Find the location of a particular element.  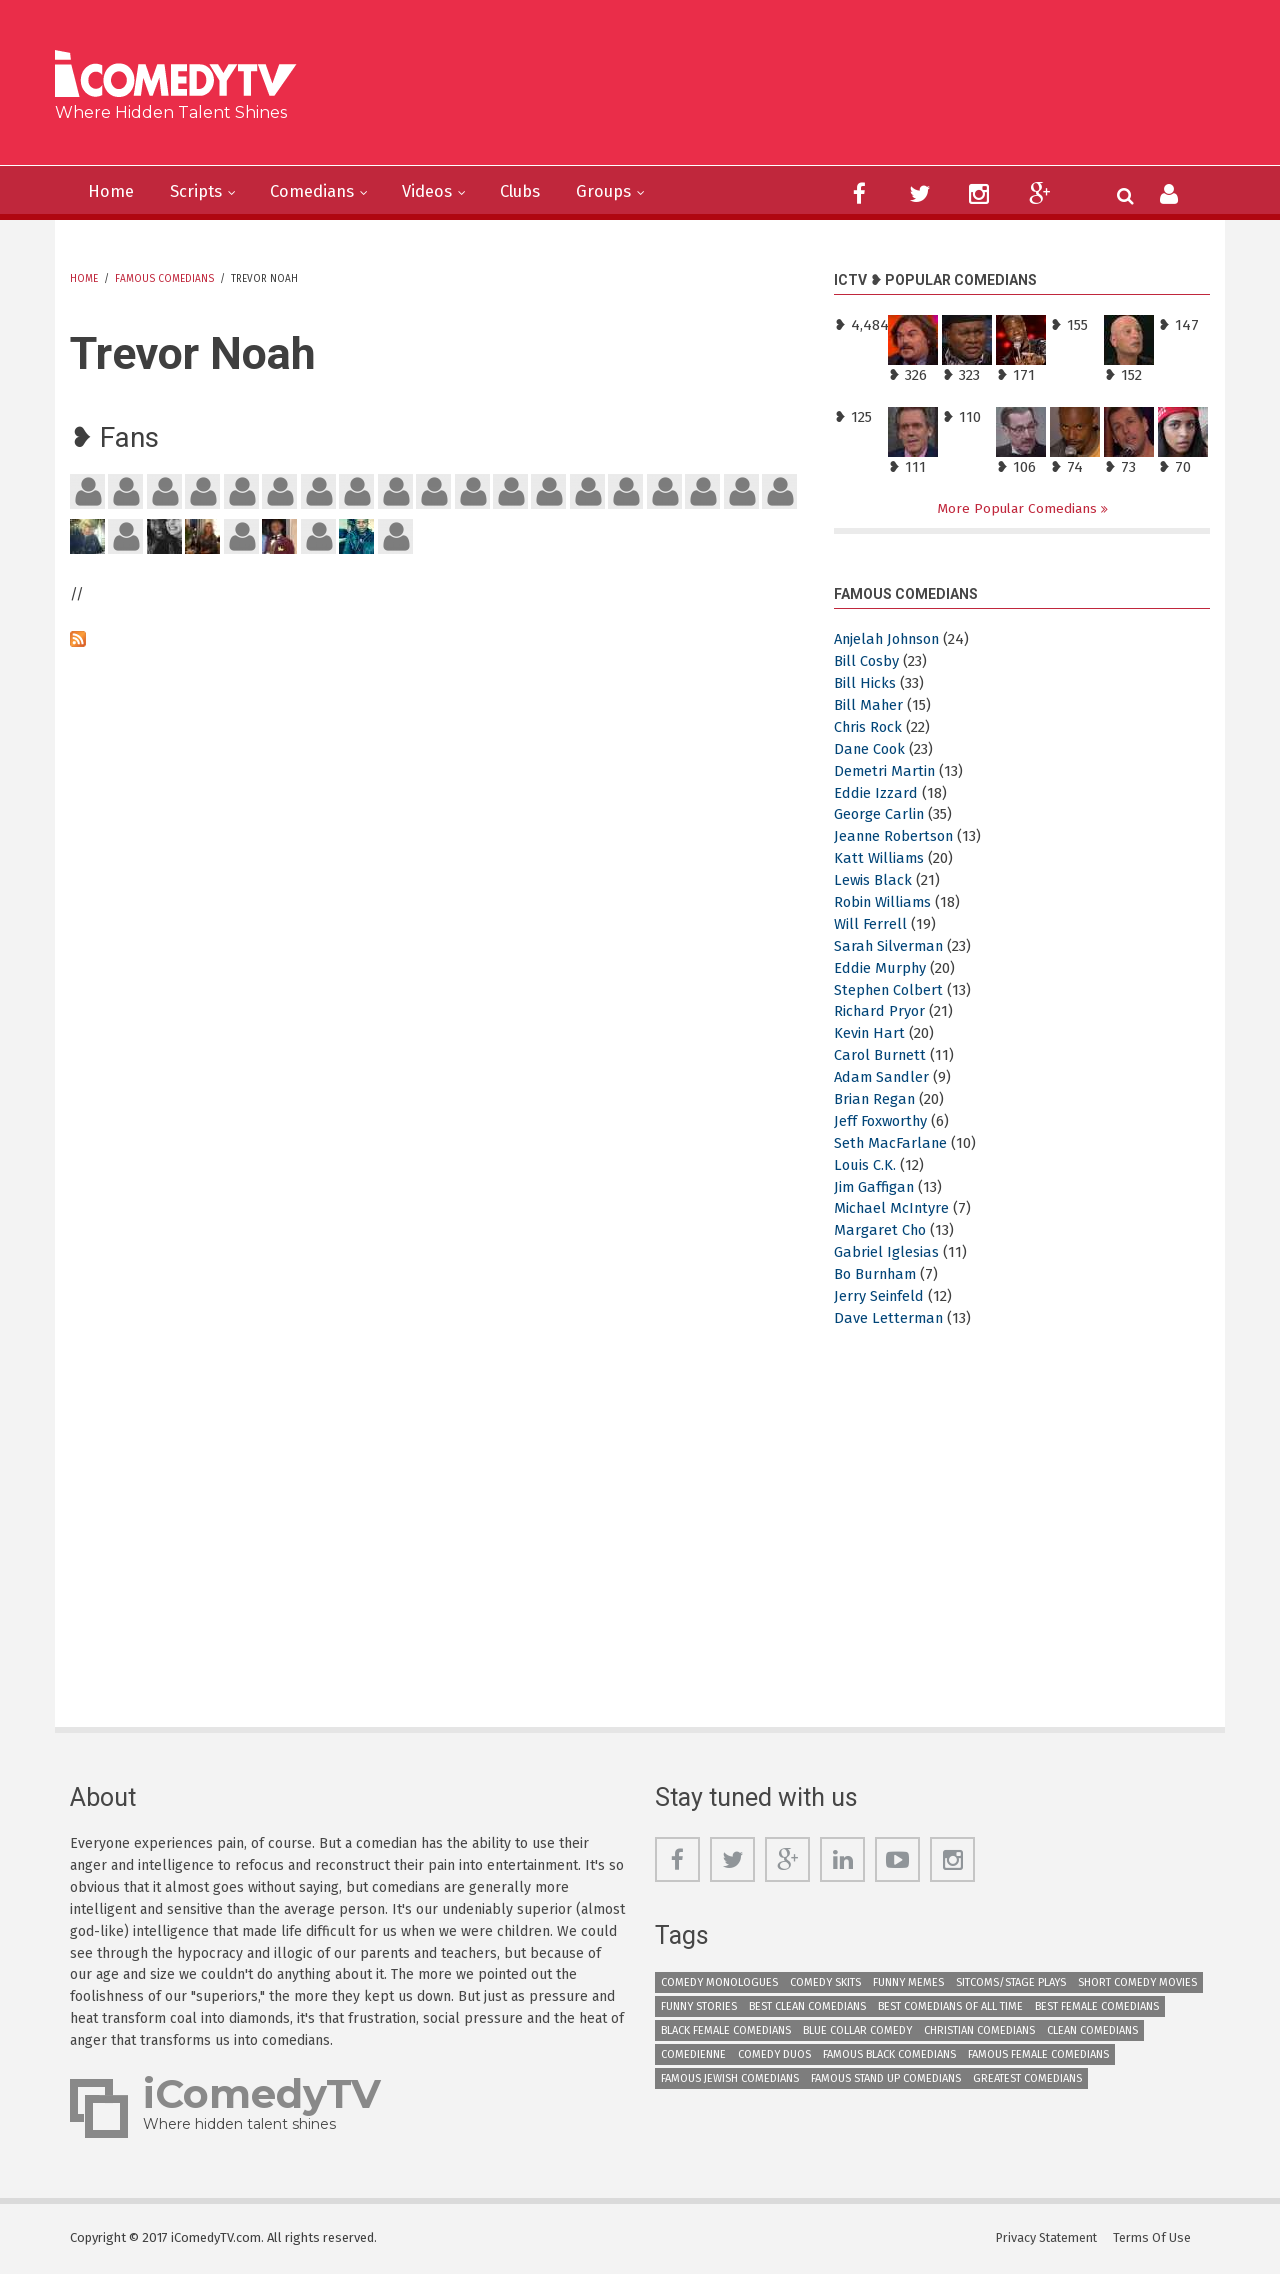

Gabriel Iglesias is located at coordinates (886, 1253).